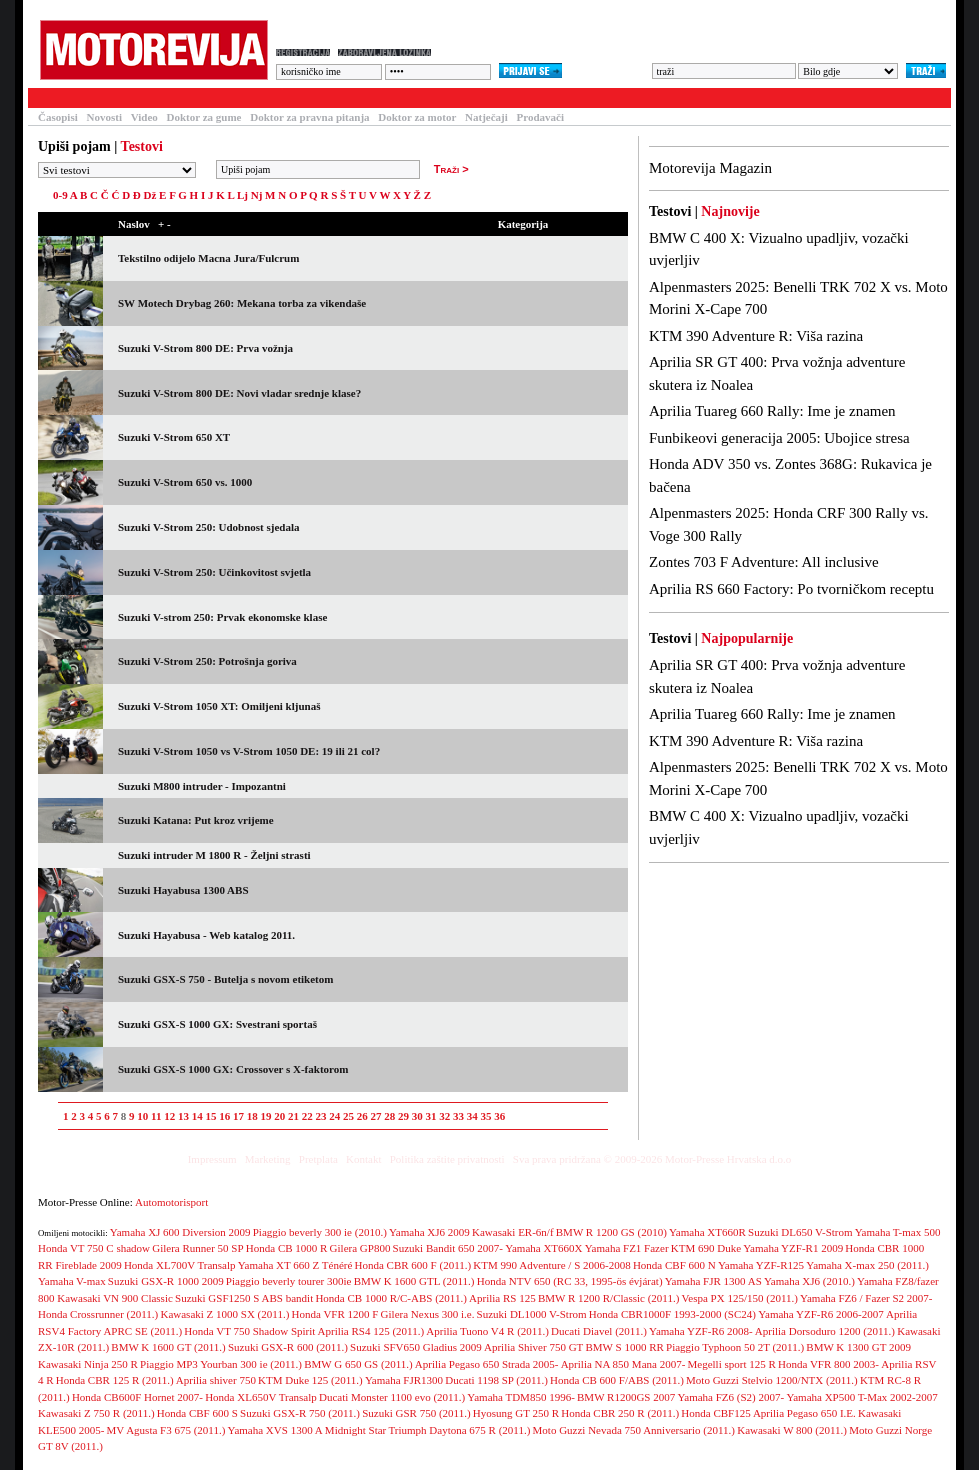 The height and width of the screenshot is (1470, 979). What do you see at coordinates (414, 1281) in the screenshot?
I see `BMW K 1600 GTL (2011.)` at bounding box center [414, 1281].